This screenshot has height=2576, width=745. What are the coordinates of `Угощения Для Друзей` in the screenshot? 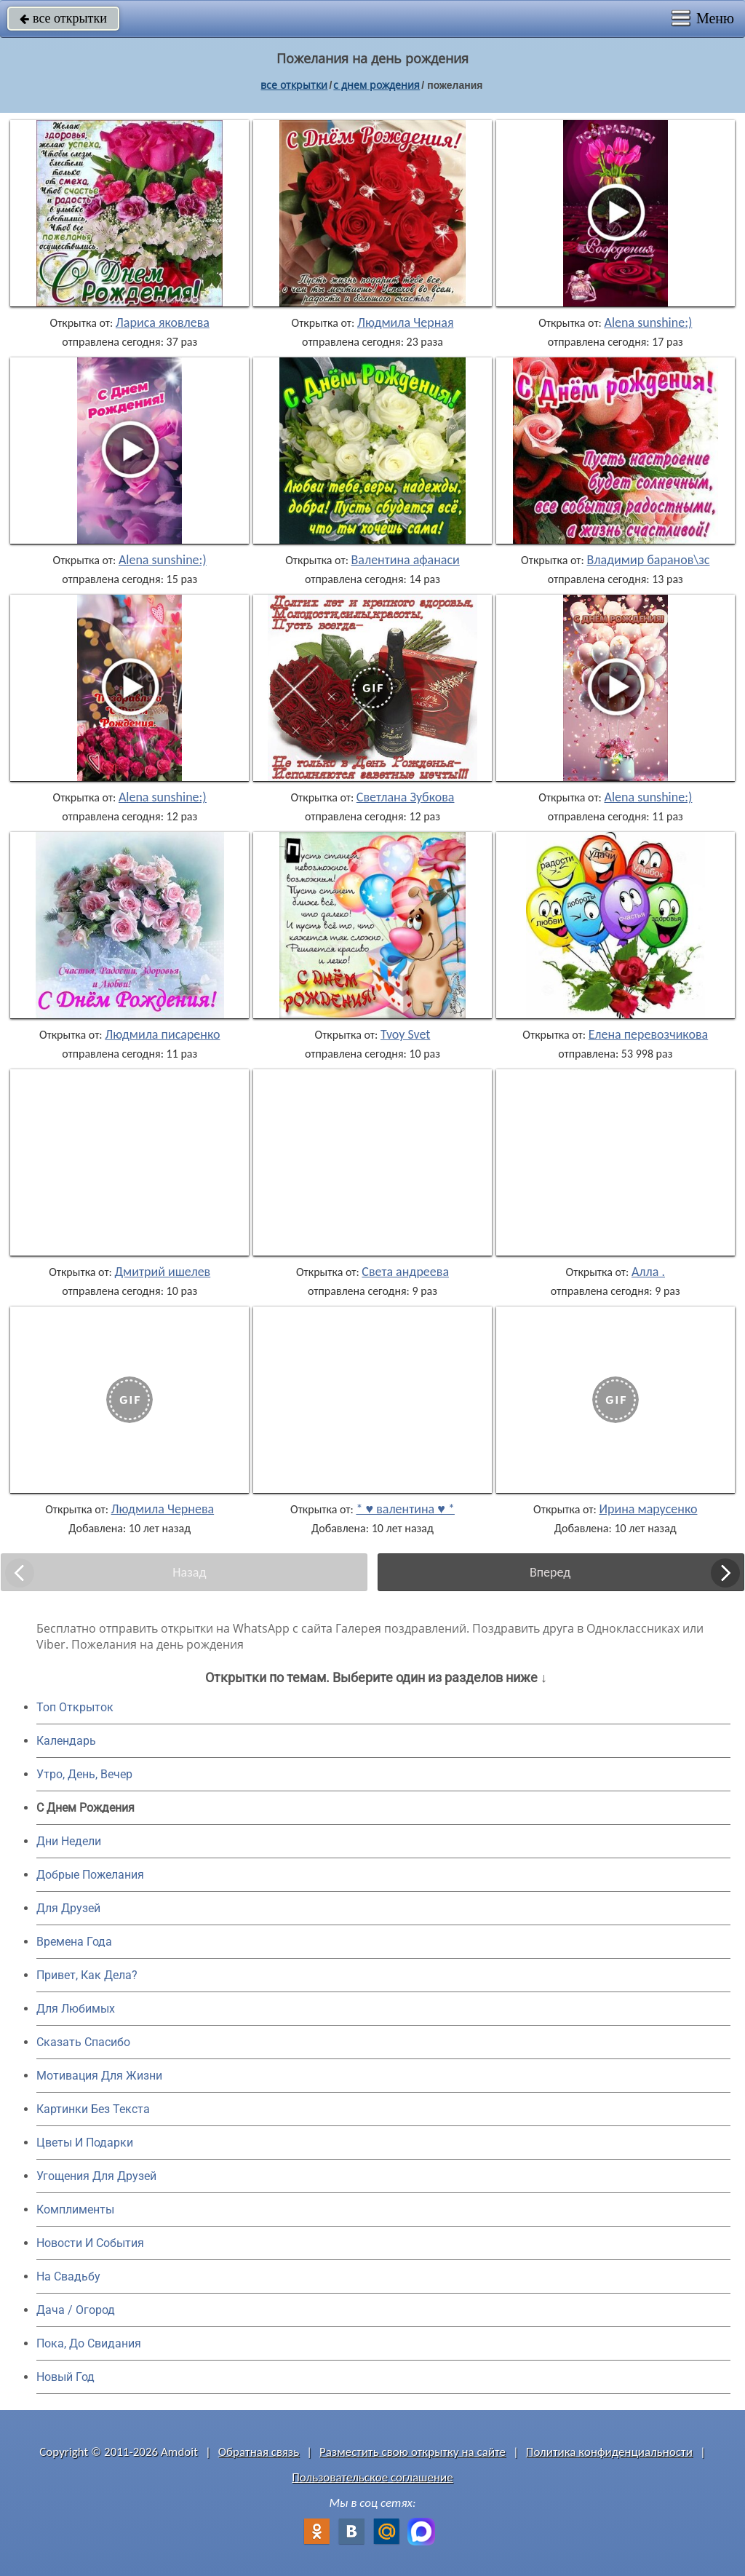 It's located at (96, 2176).